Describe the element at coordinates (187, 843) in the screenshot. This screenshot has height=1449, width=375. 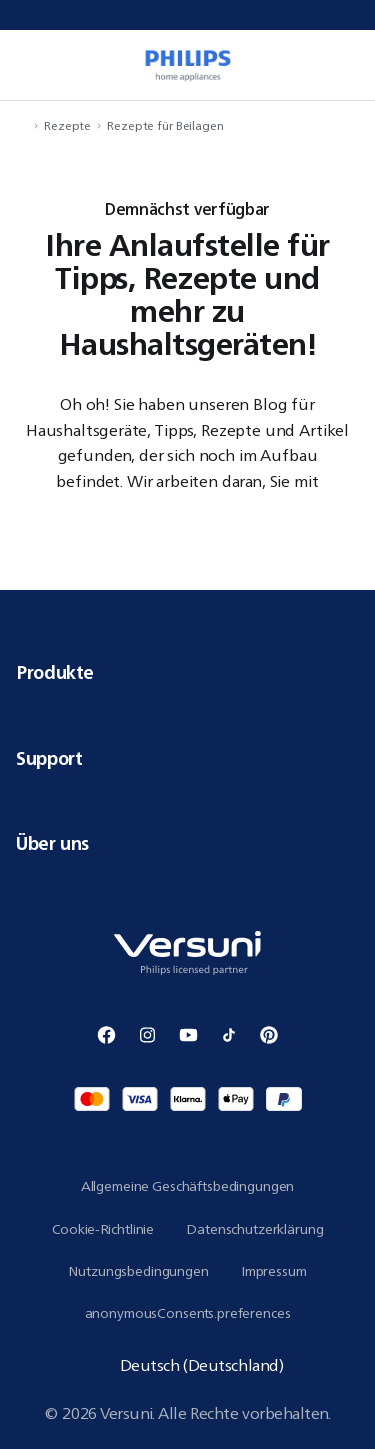
I see `Über uns` at that location.